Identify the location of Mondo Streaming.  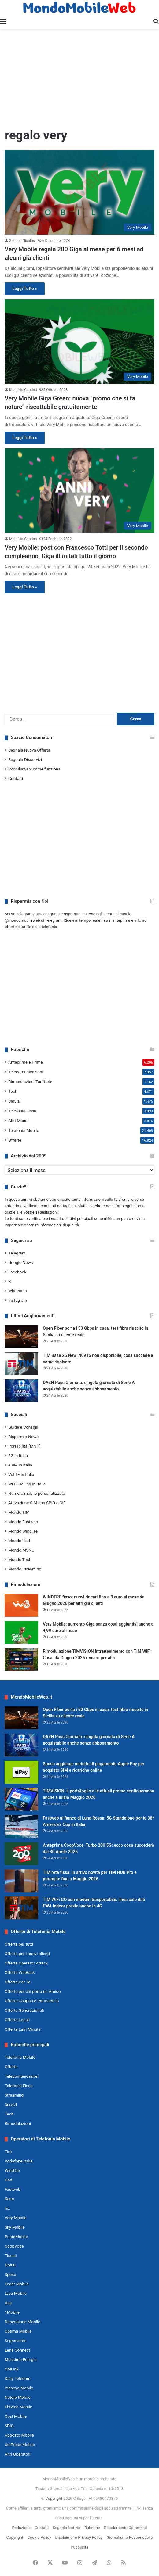
(24, 1568).